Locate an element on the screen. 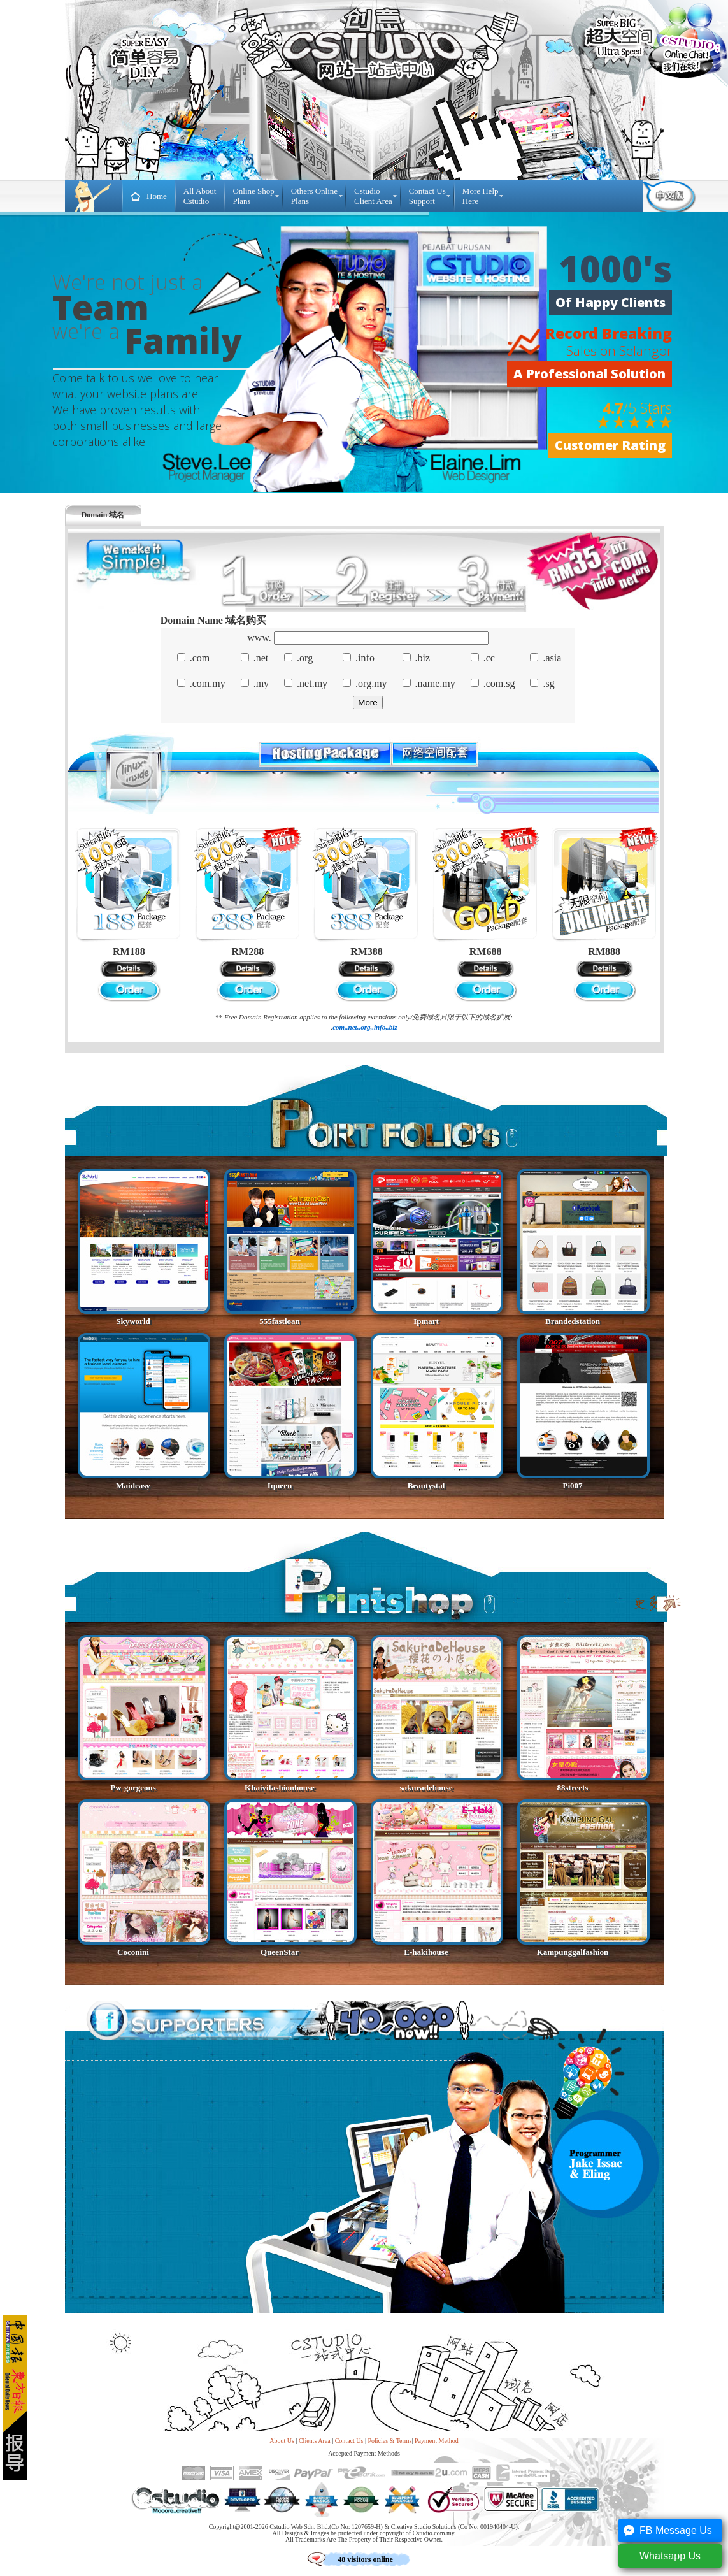  FB Message Us is located at coordinates (665, 2530).